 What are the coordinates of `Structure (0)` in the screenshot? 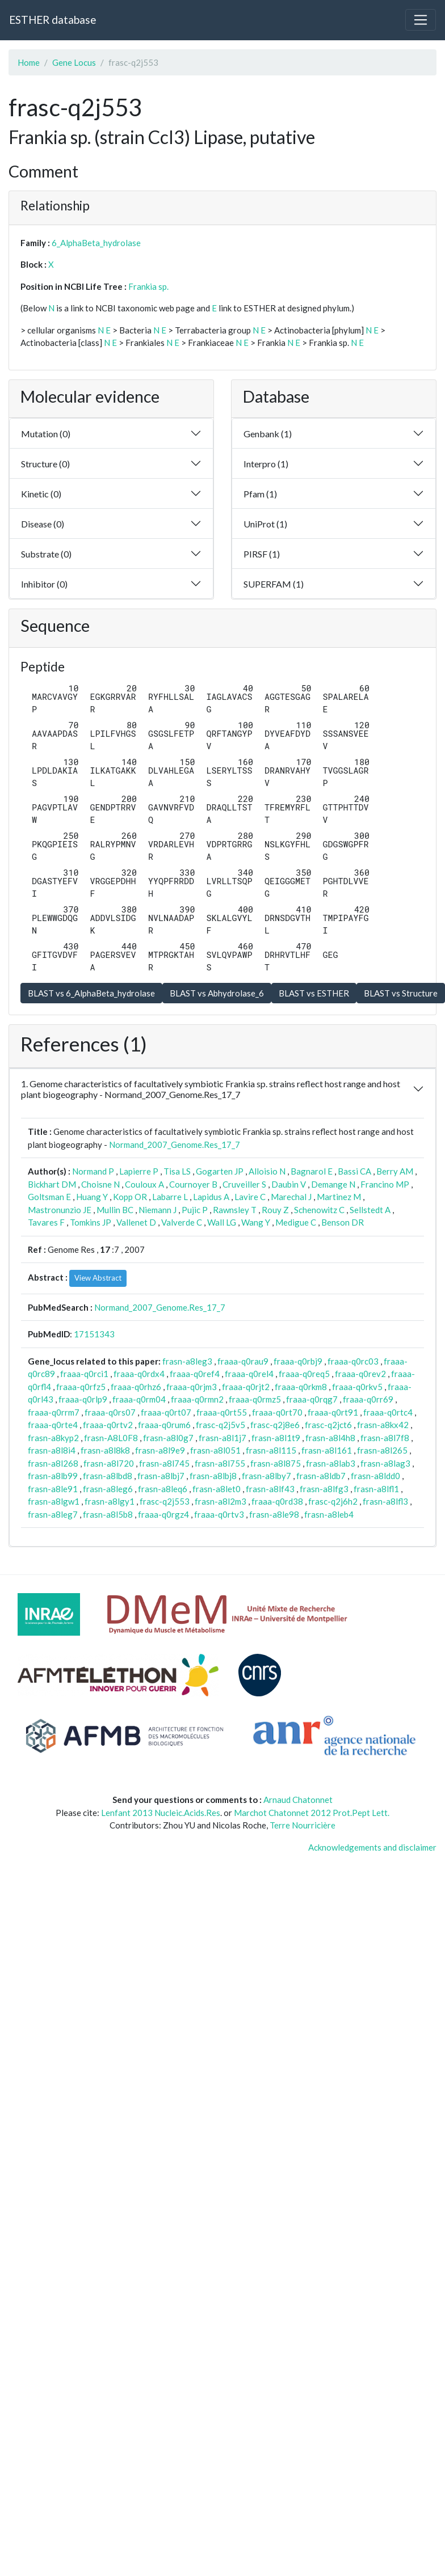 It's located at (45, 463).